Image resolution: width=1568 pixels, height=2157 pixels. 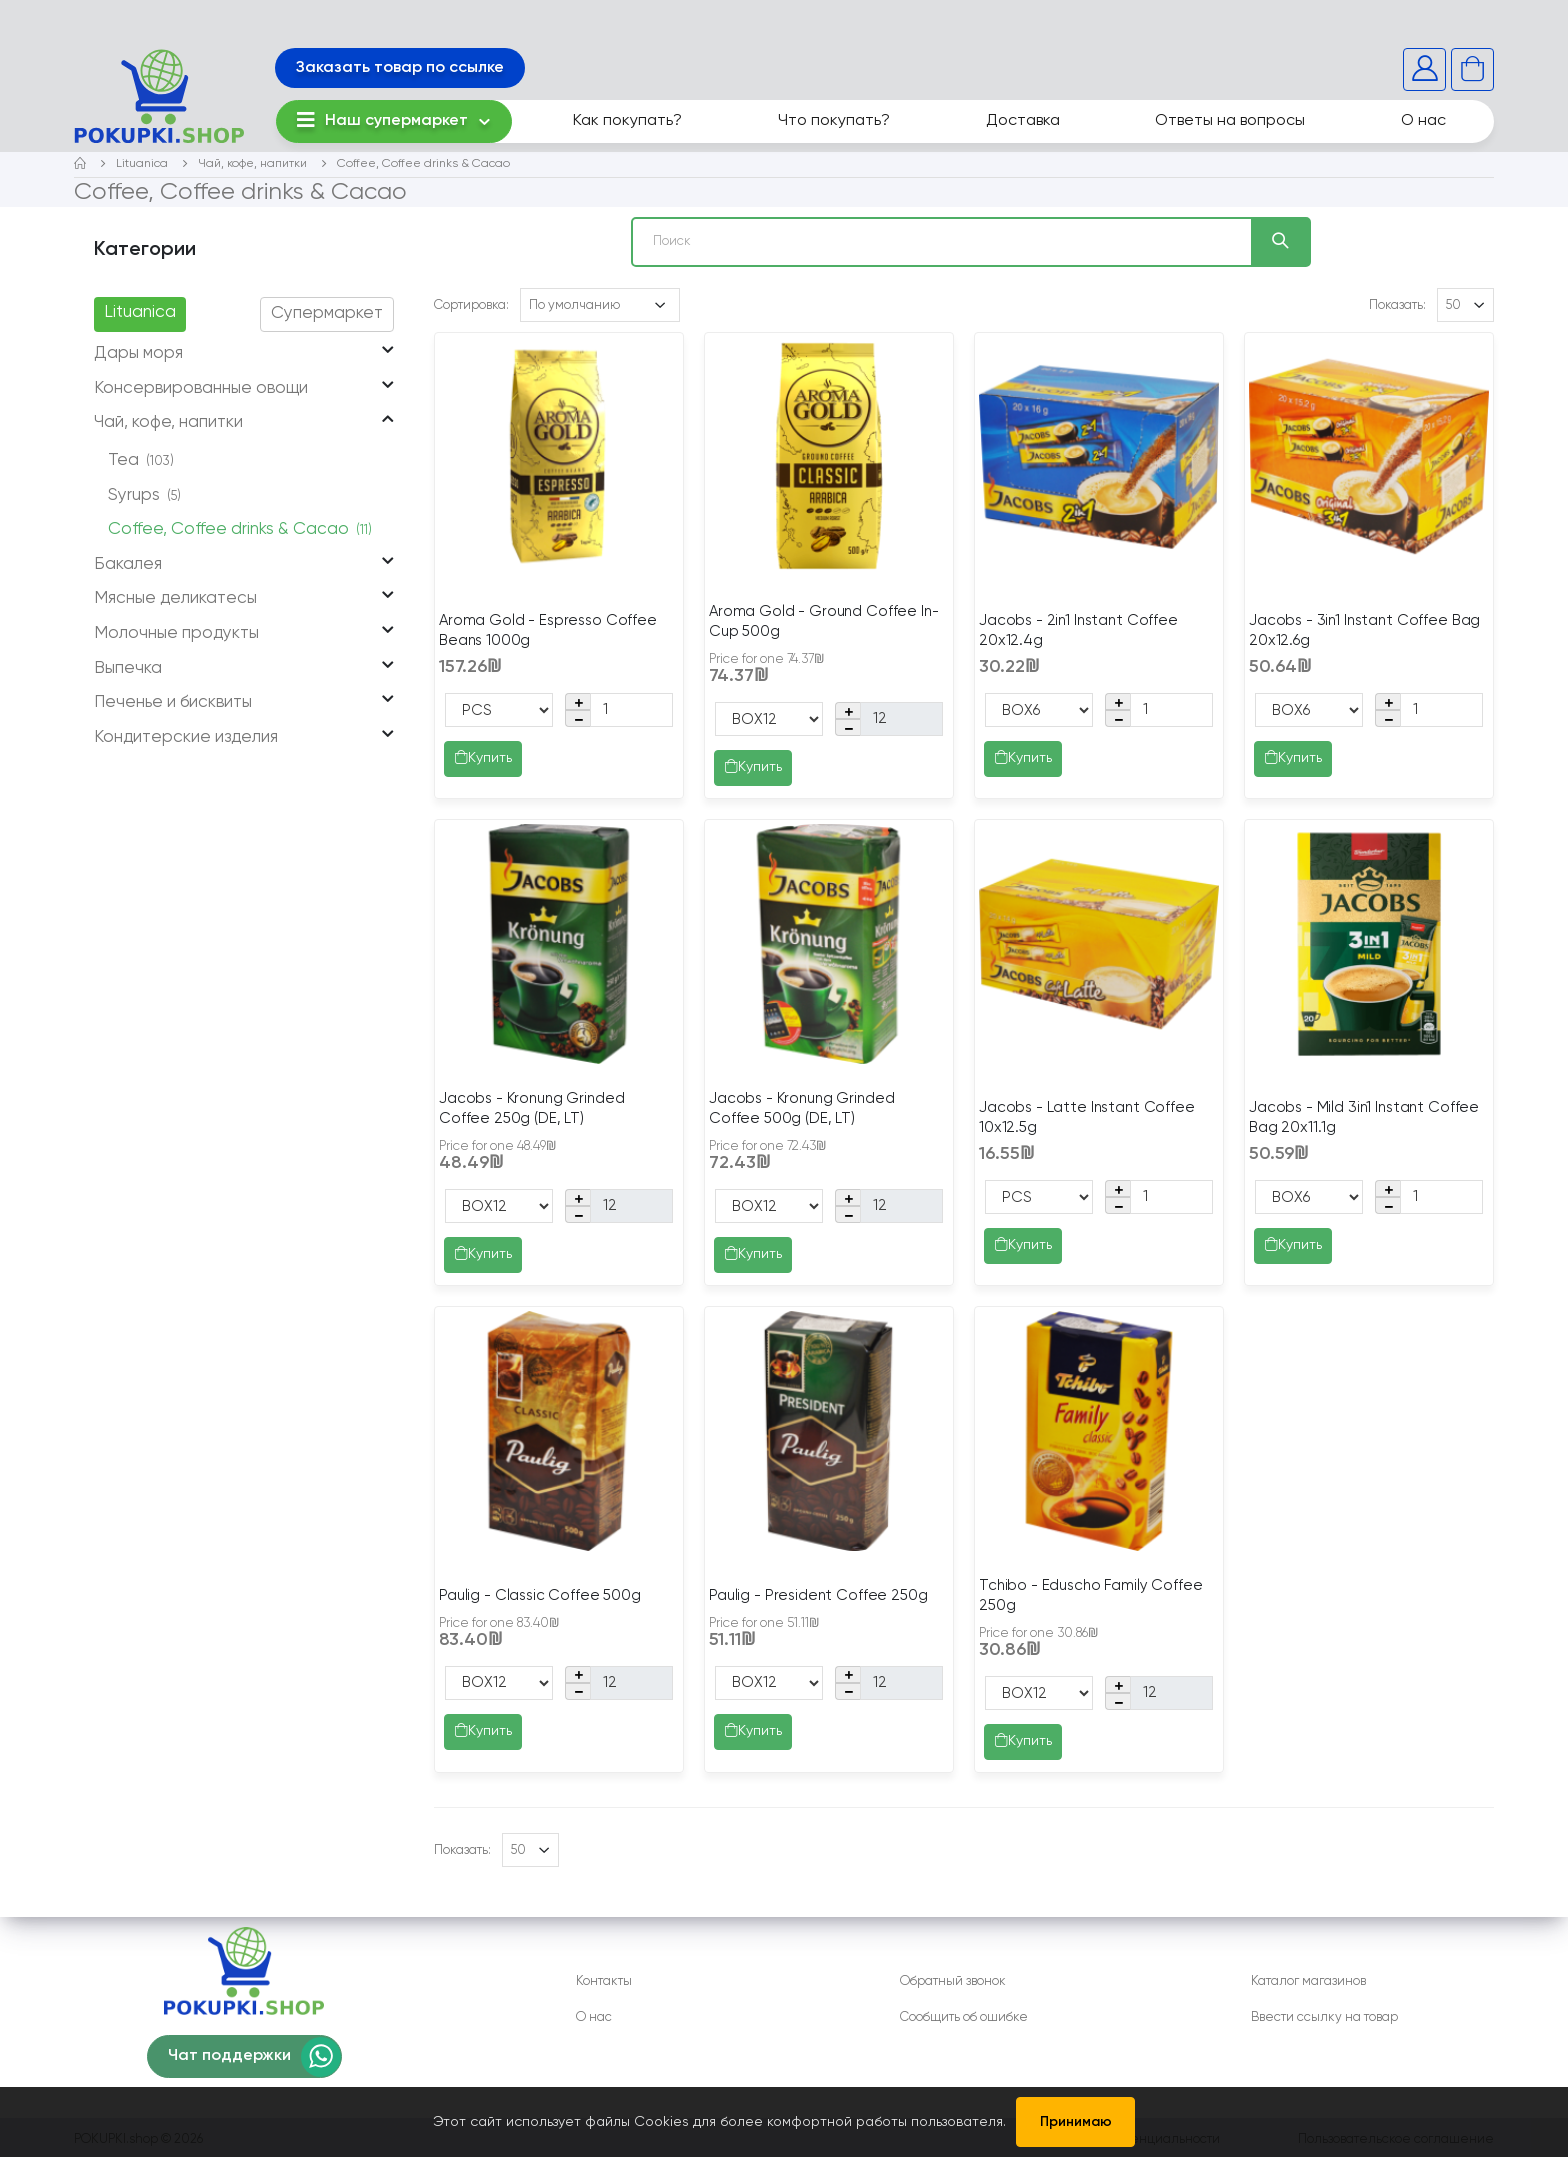 I want to click on Купить, so click(x=483, y=759).